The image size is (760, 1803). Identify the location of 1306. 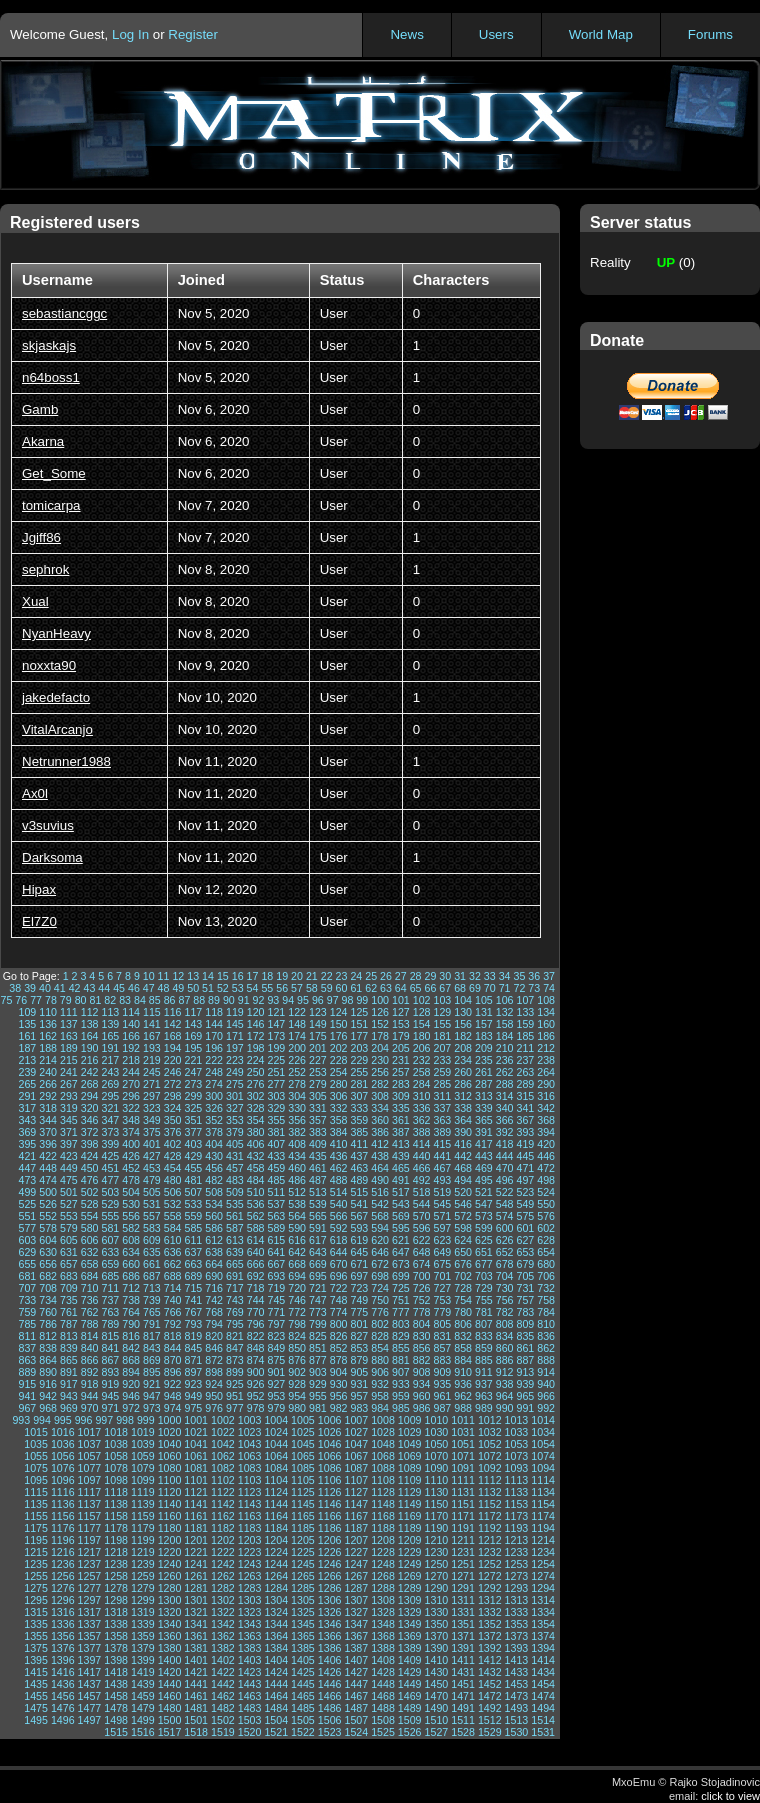
(330, 1600).